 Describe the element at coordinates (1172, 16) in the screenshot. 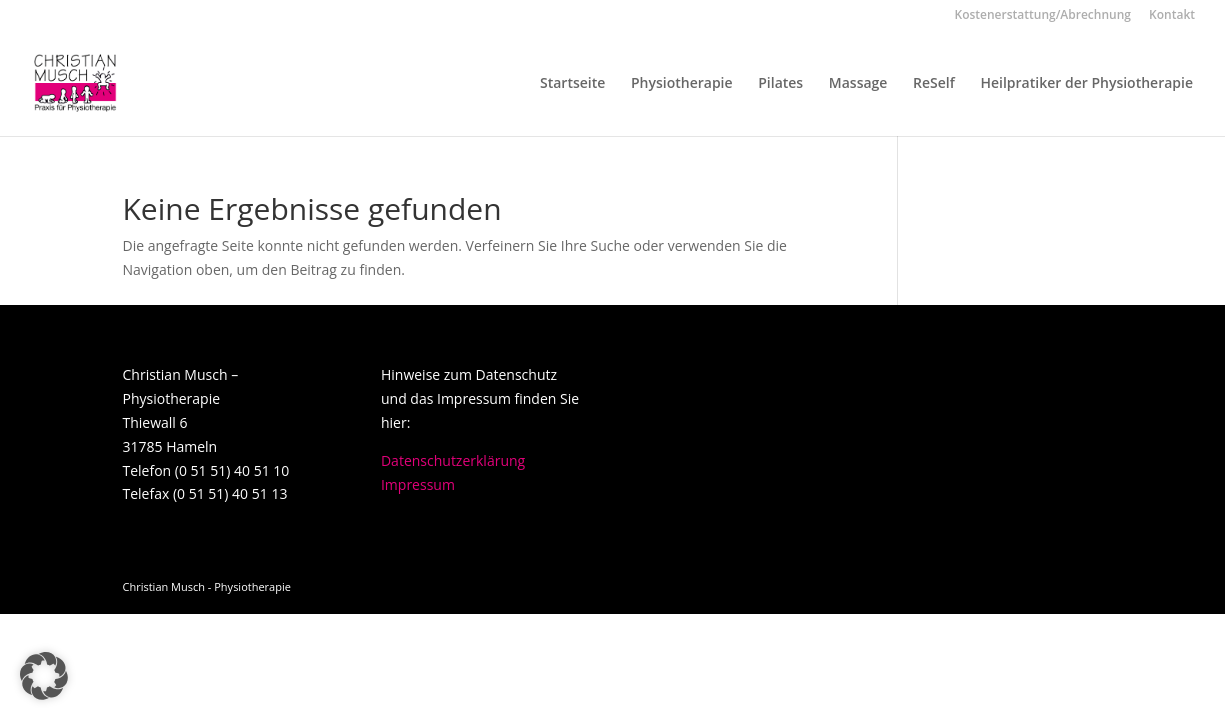

I see `Kontakt` at that location.